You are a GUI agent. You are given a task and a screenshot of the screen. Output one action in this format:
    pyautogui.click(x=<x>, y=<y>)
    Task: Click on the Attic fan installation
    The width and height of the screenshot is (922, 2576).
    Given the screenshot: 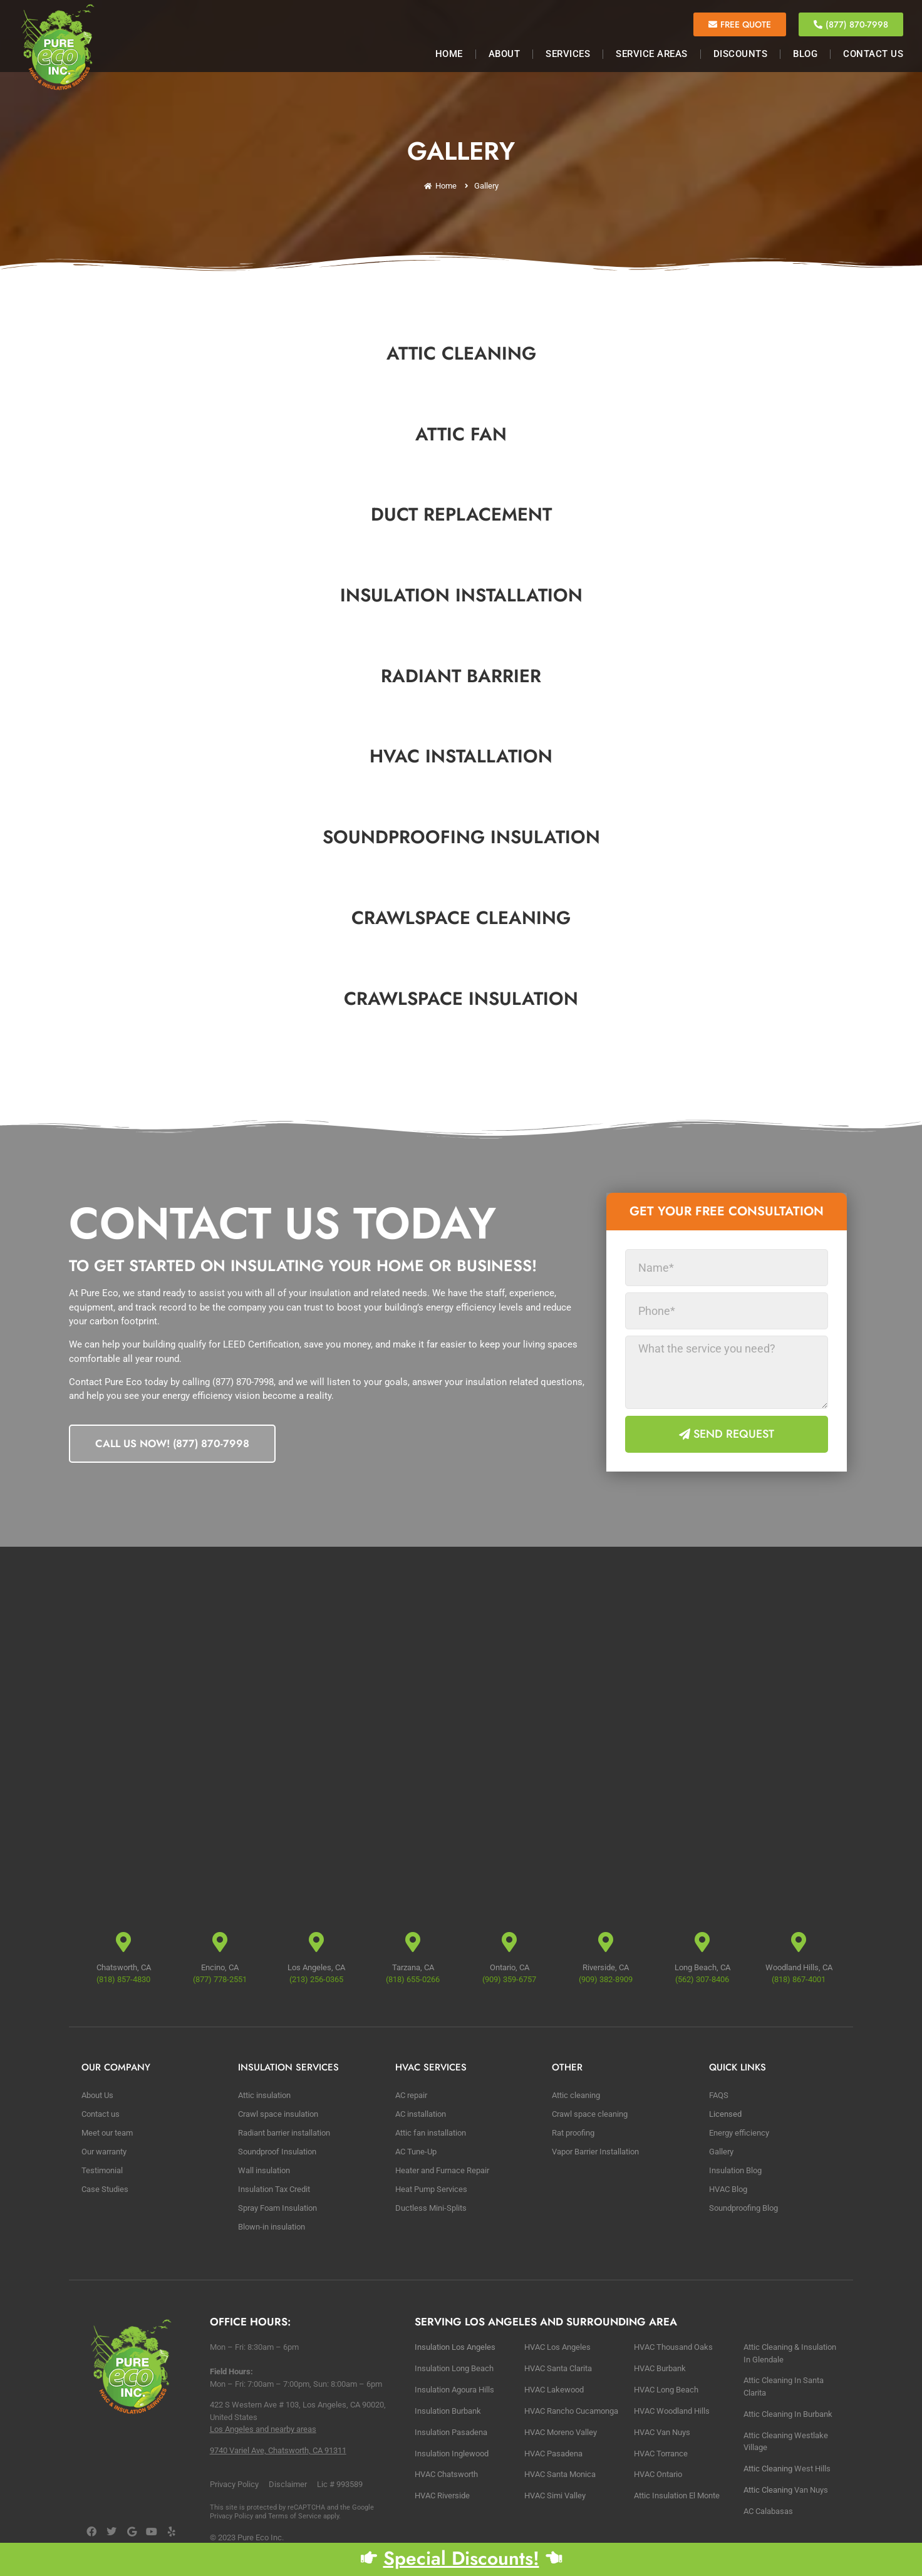 What is the action you would take?
    pyautogui.click(x=430, y=2132)
    